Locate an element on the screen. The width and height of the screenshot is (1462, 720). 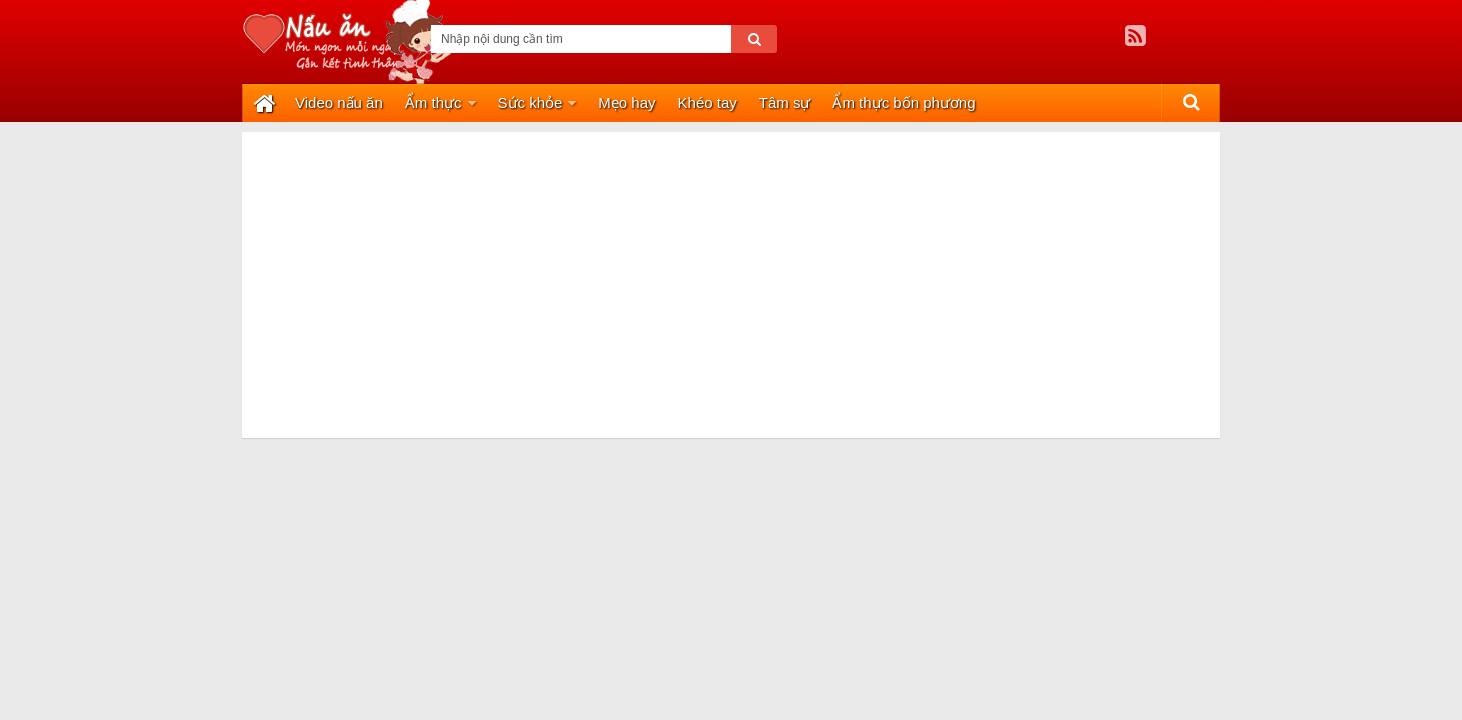
Sức khỏe is located at coordinates (530, 102).